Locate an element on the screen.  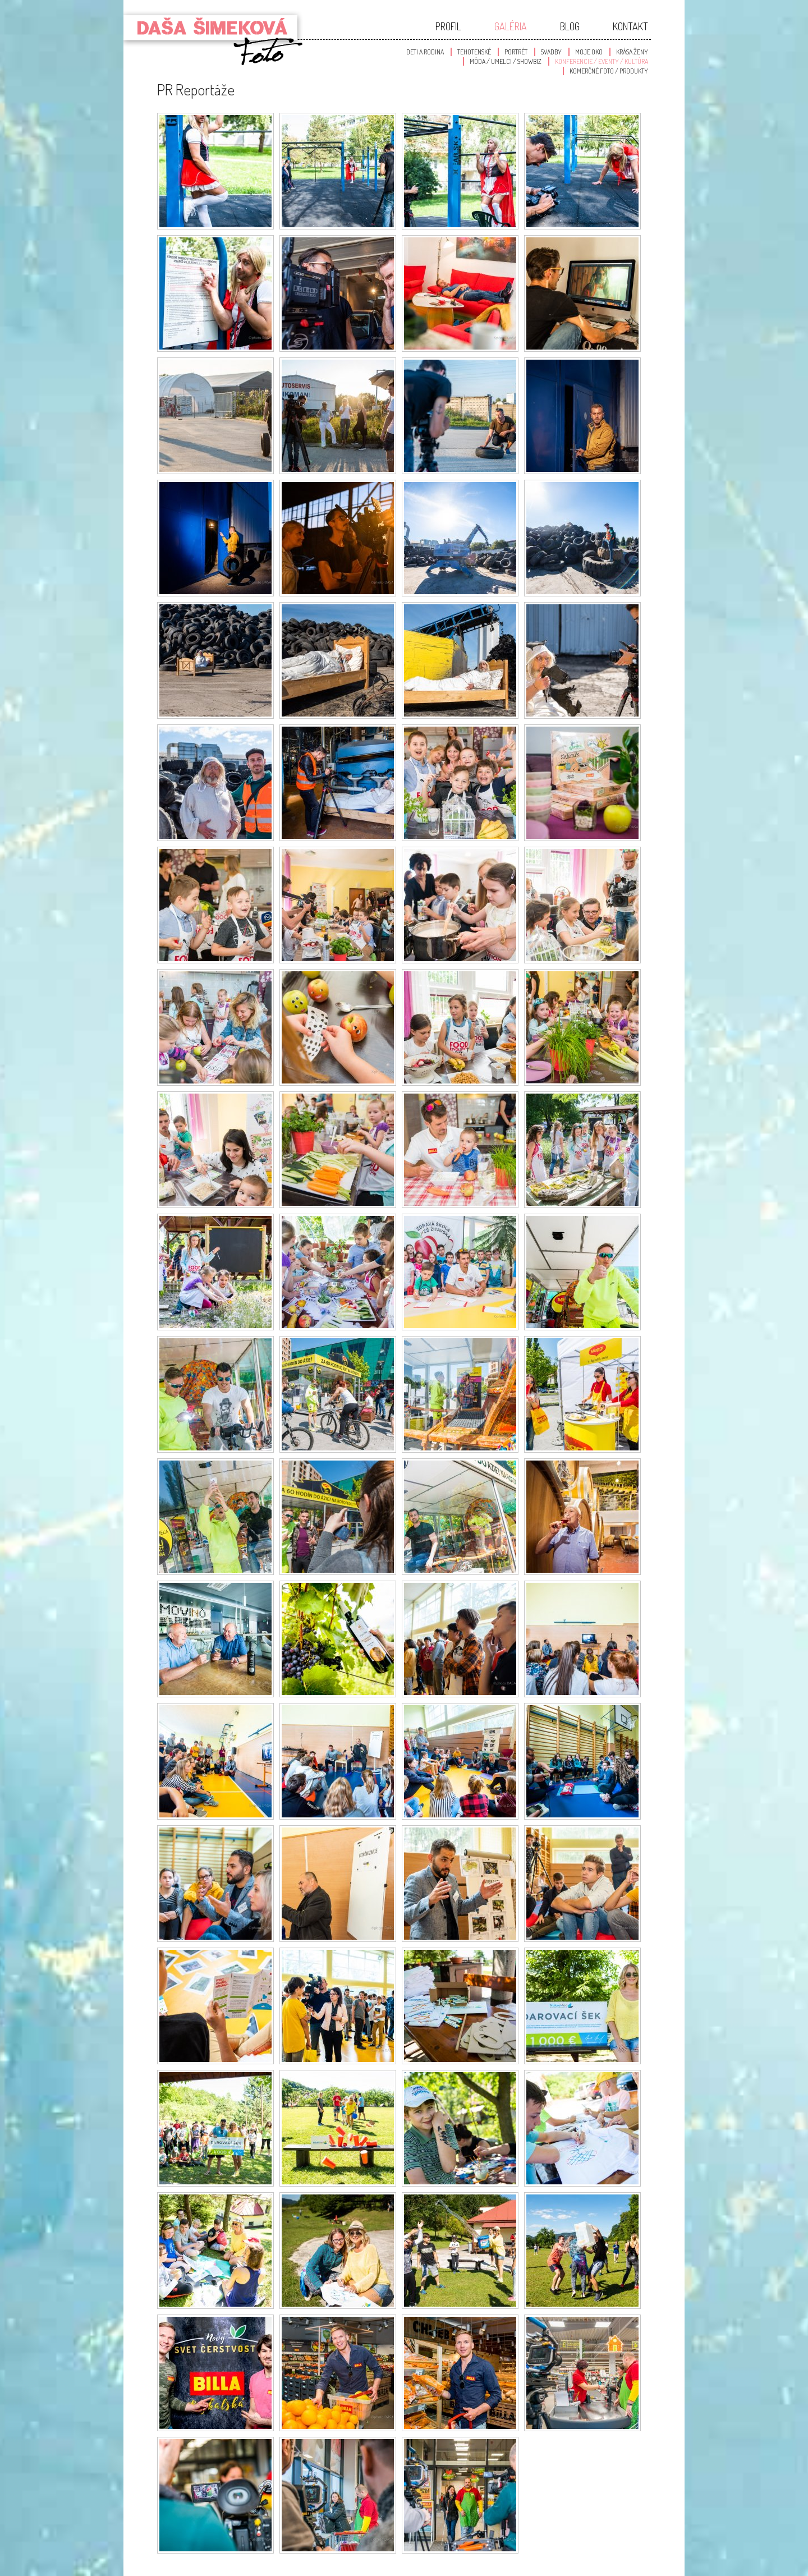
Profil is located at coordinates (448, 26).